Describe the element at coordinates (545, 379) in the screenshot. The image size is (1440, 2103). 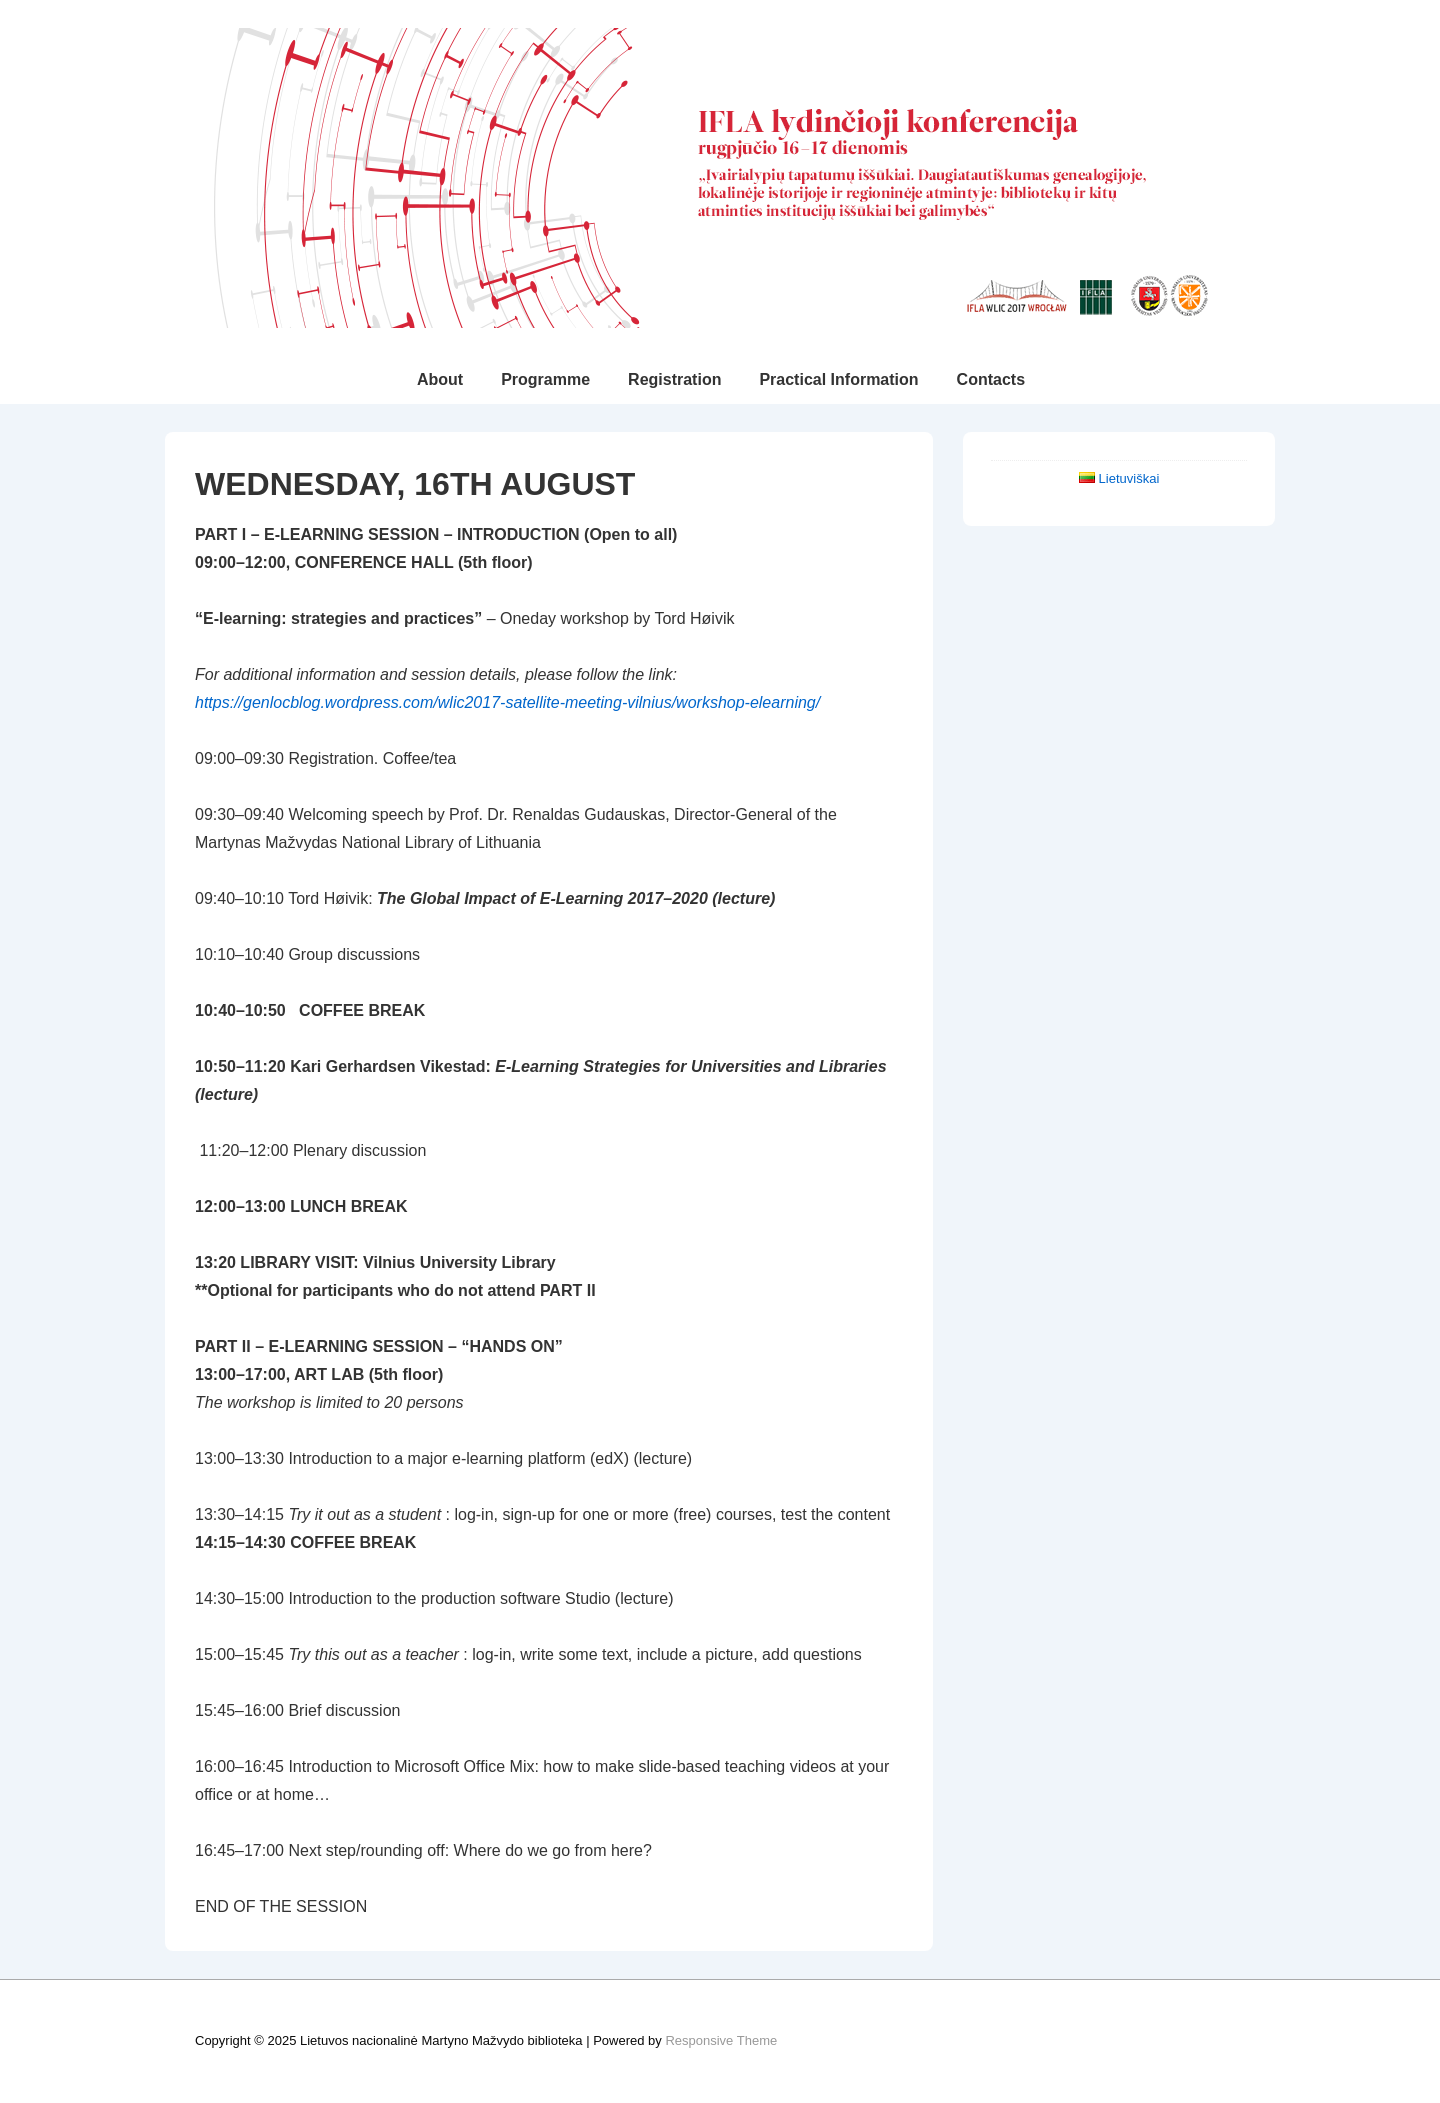
I see `Programme` at that location.